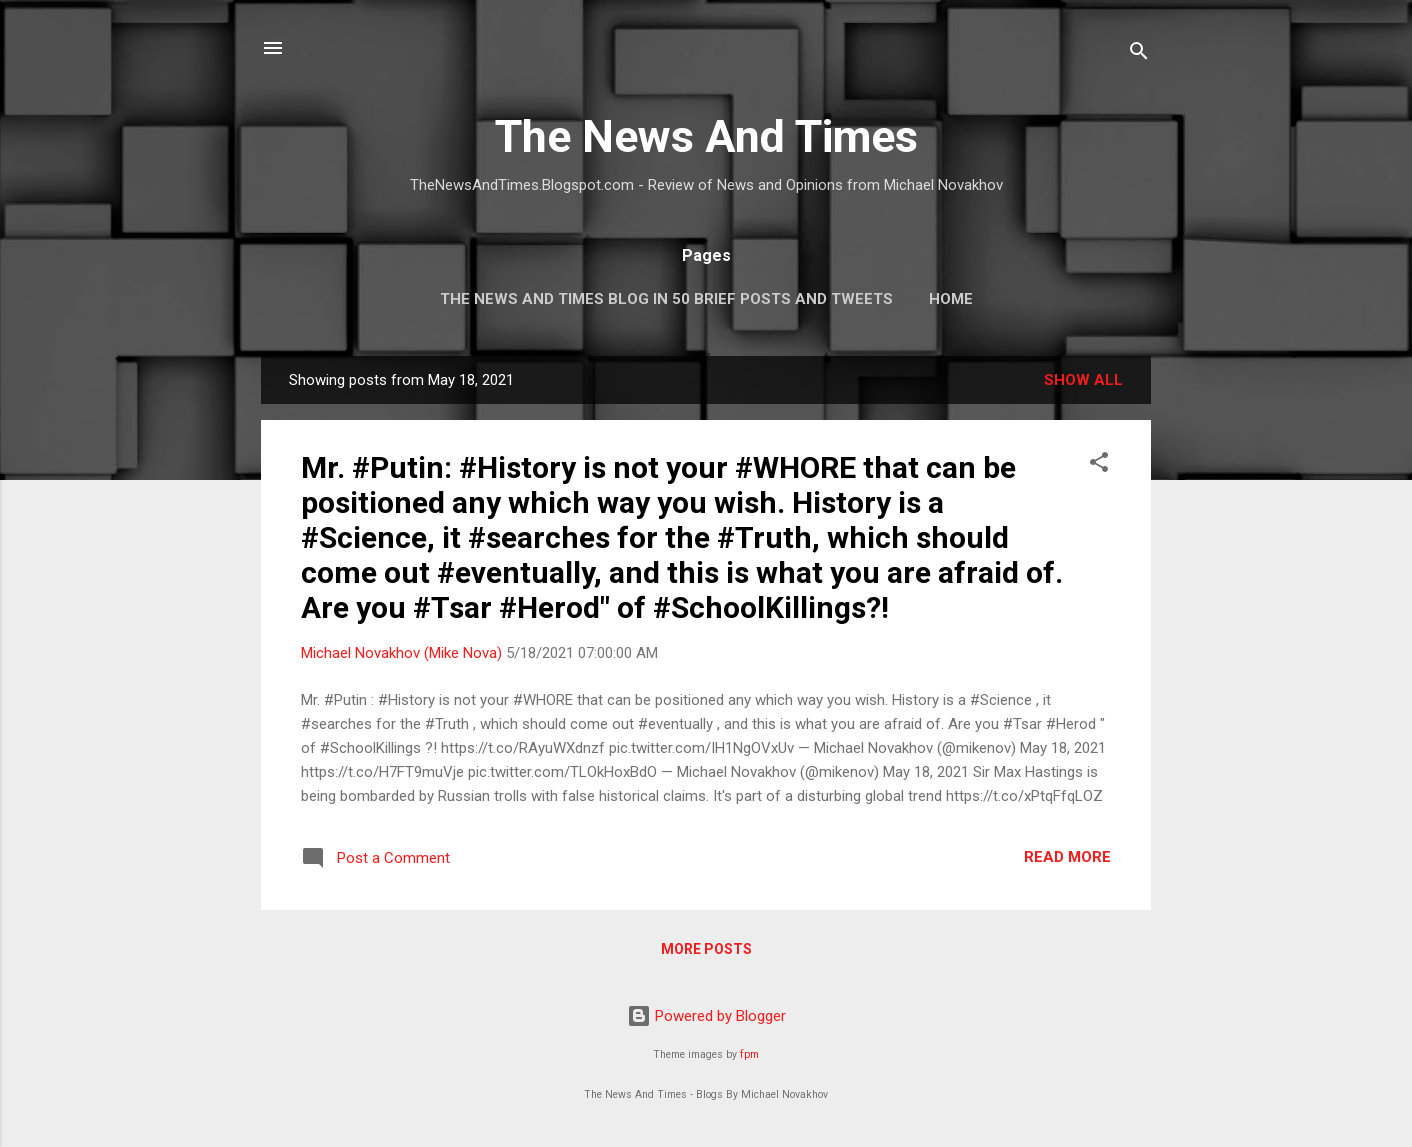  I want to click on Home, so click(951, 299).